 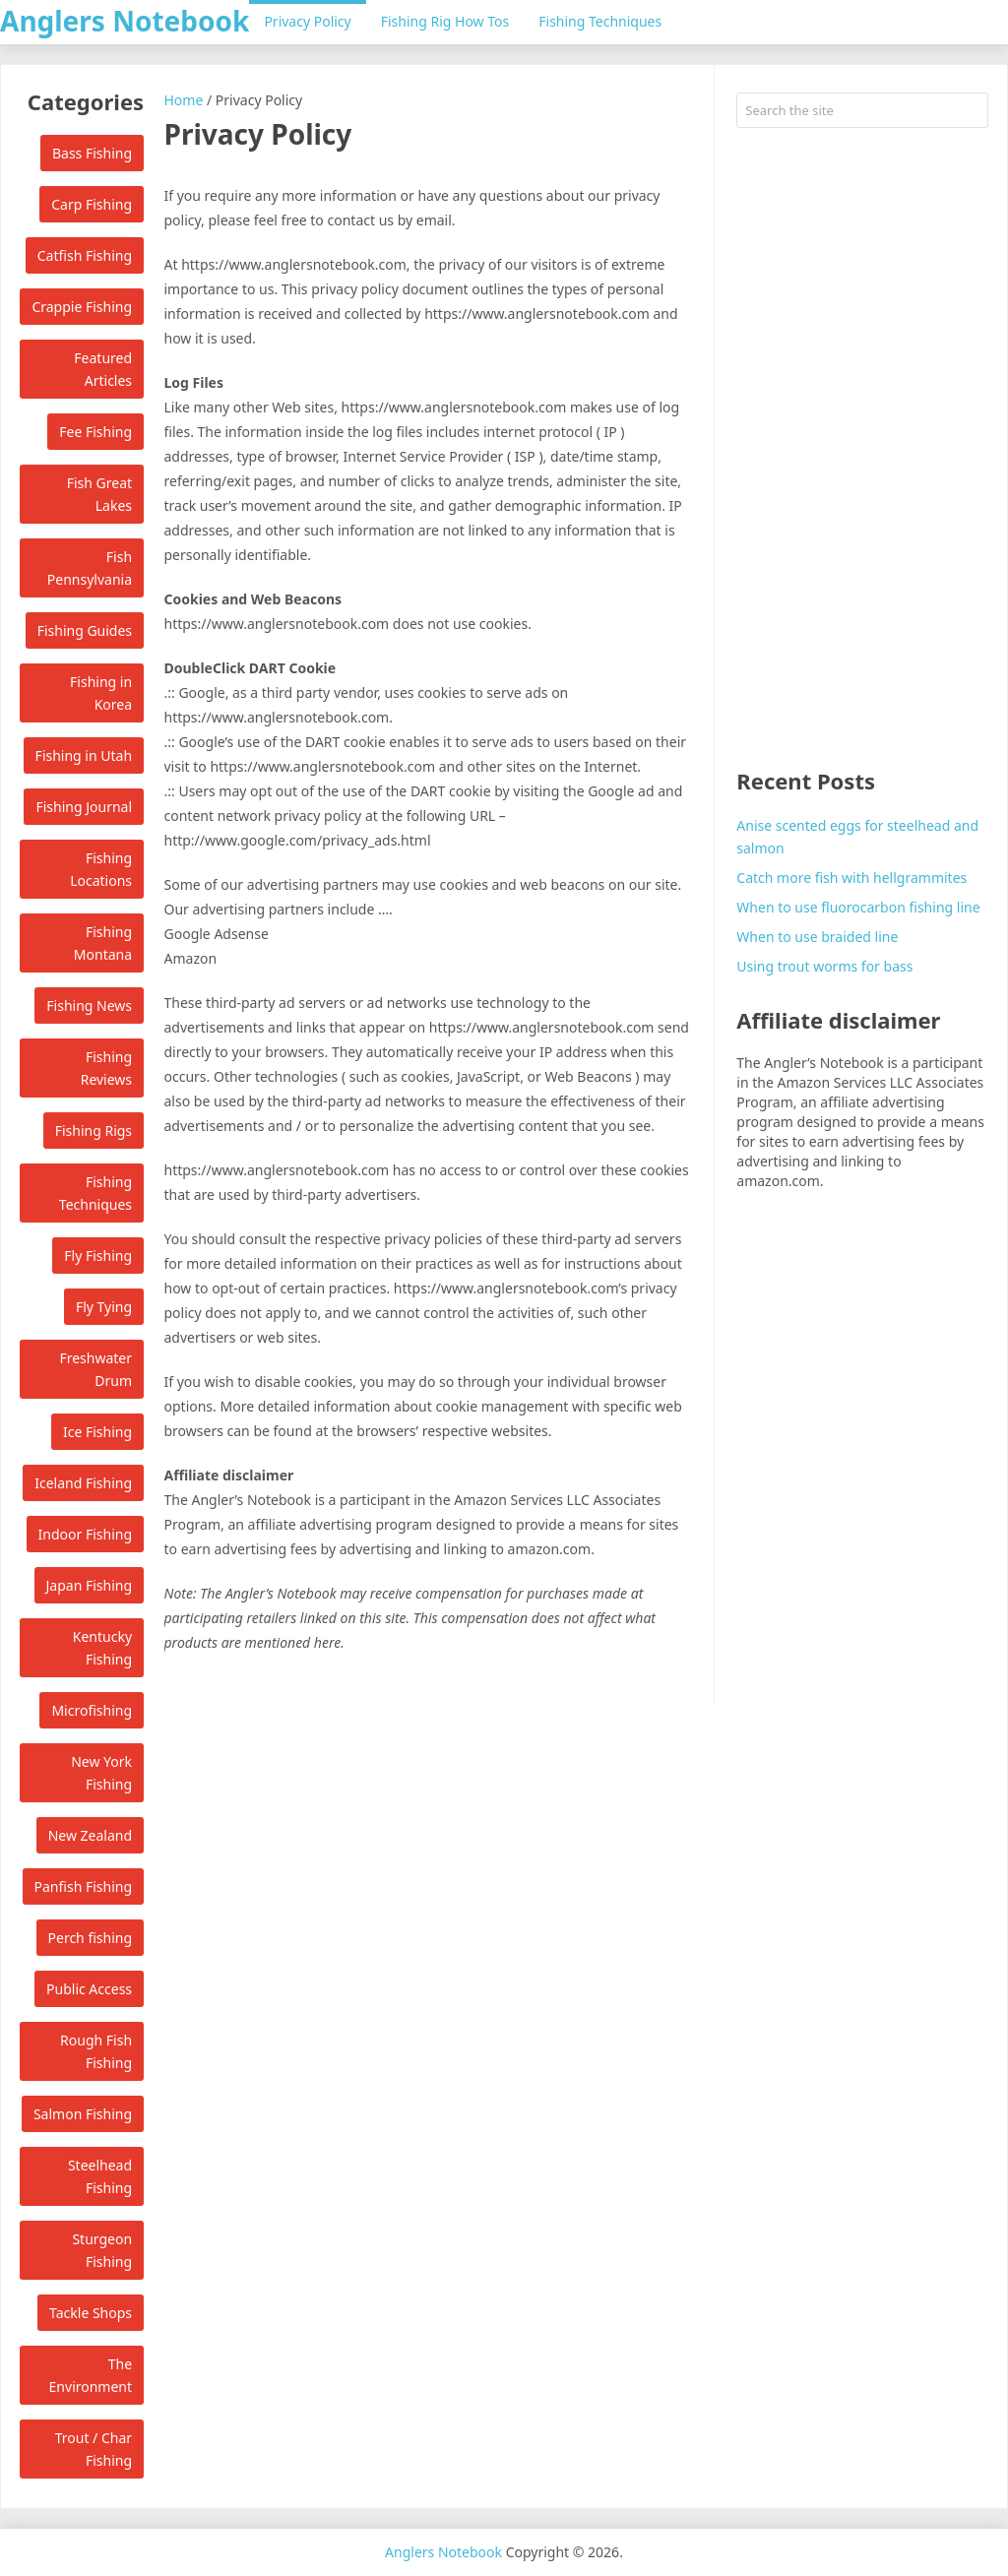 I want to click on Trout / Char Fishing, so click(x=93, y=2449).